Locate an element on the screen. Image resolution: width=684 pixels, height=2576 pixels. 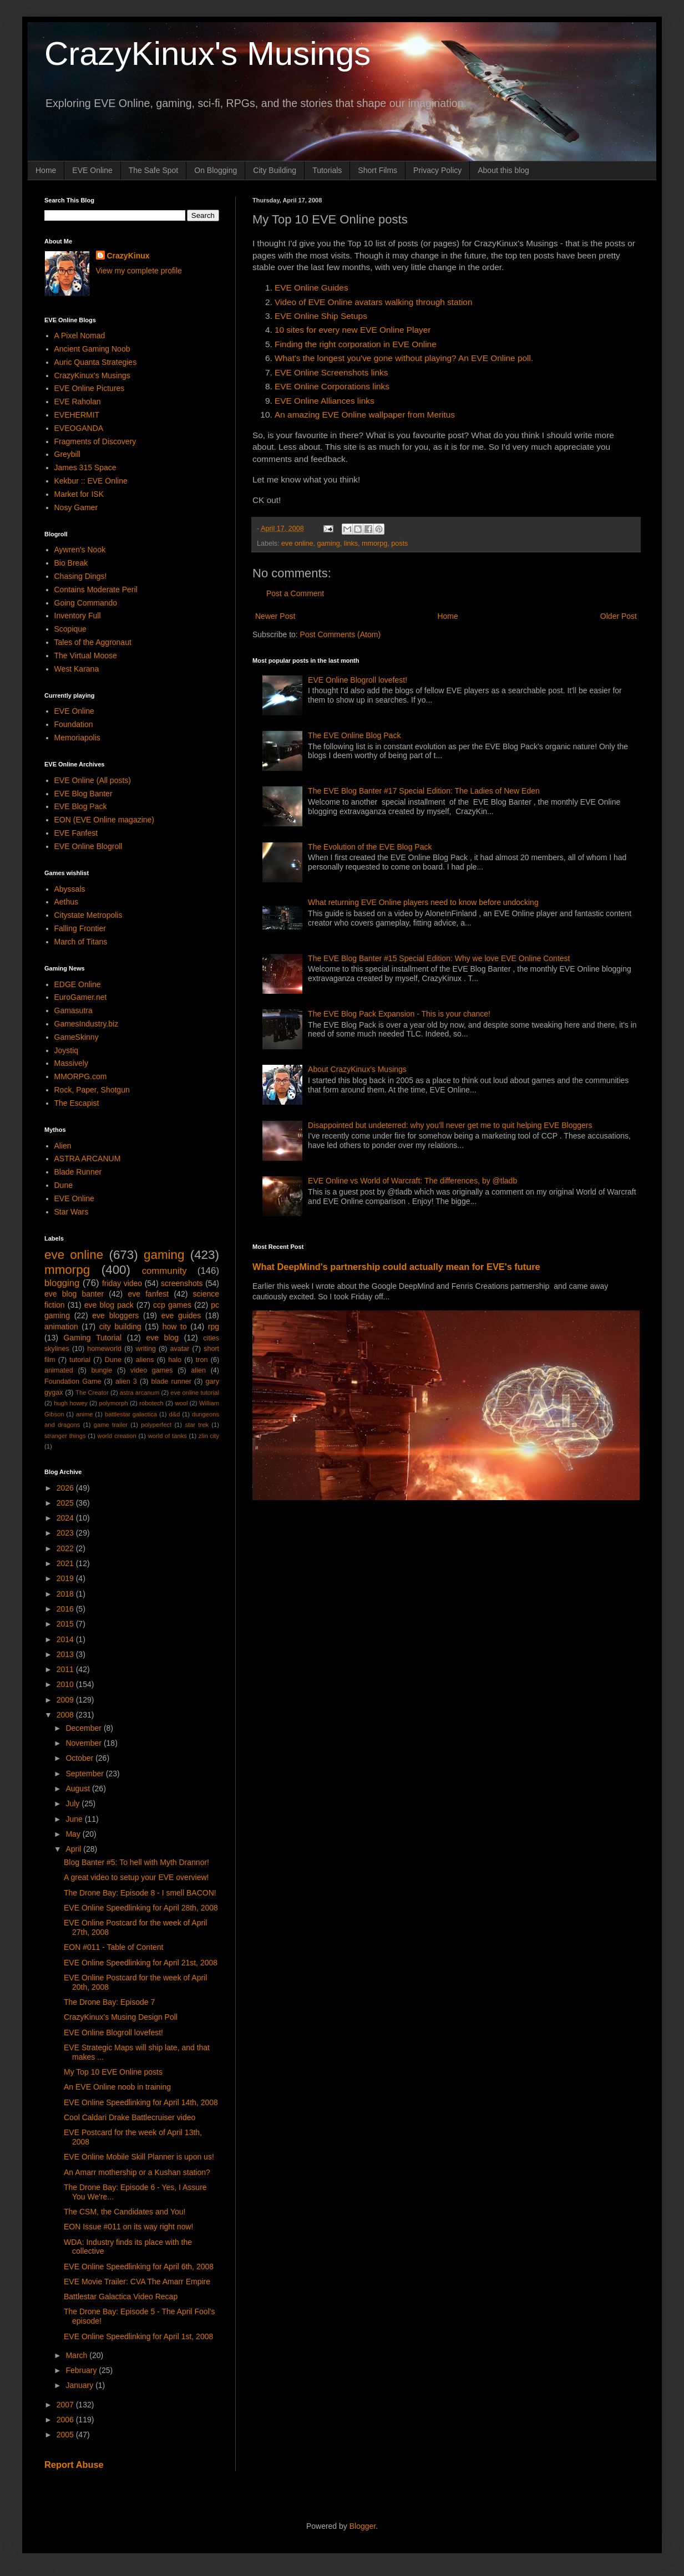
eve guides is located at coordinates (181, 1315).